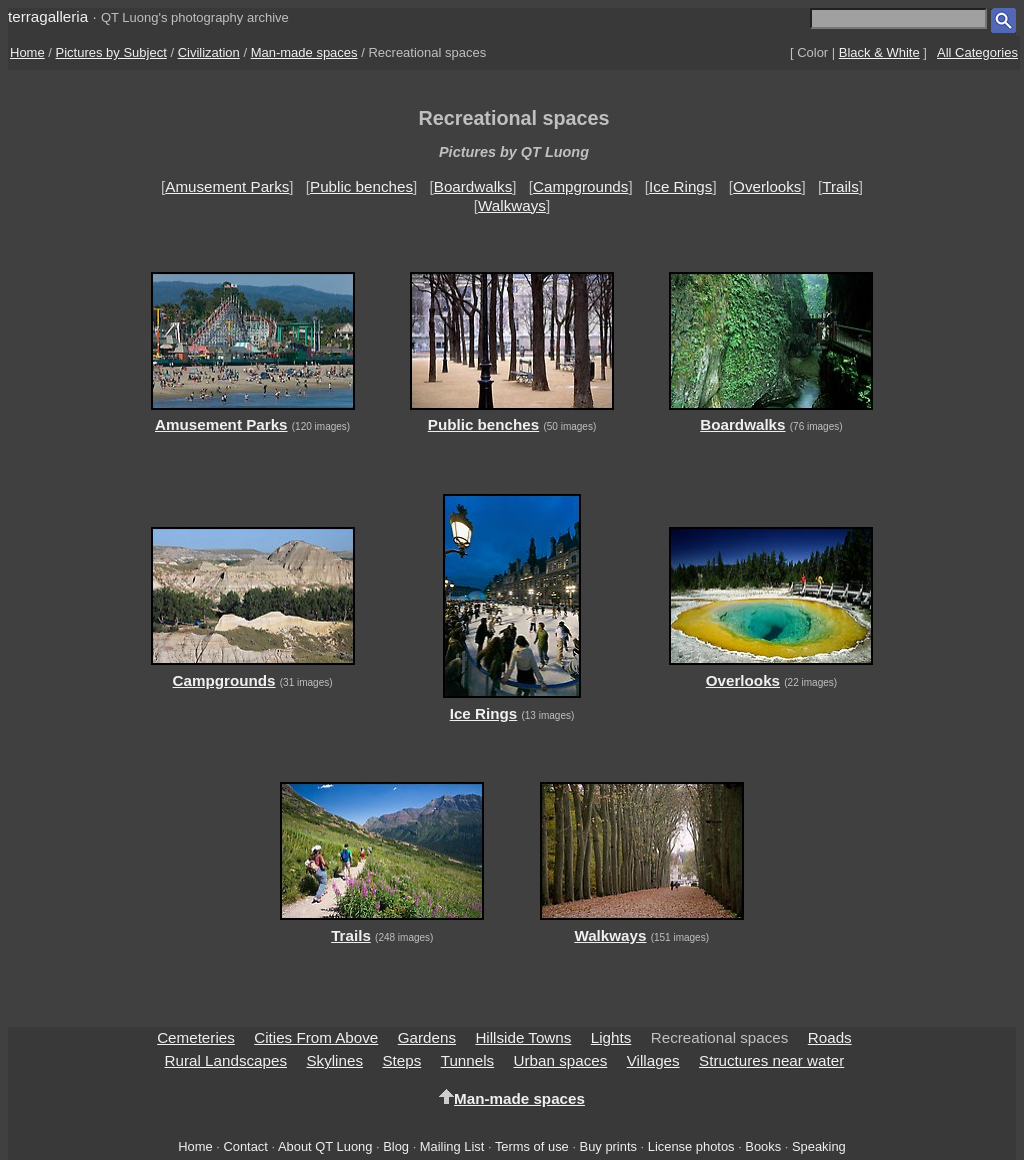  I want to click on Home, so click(27, 52).